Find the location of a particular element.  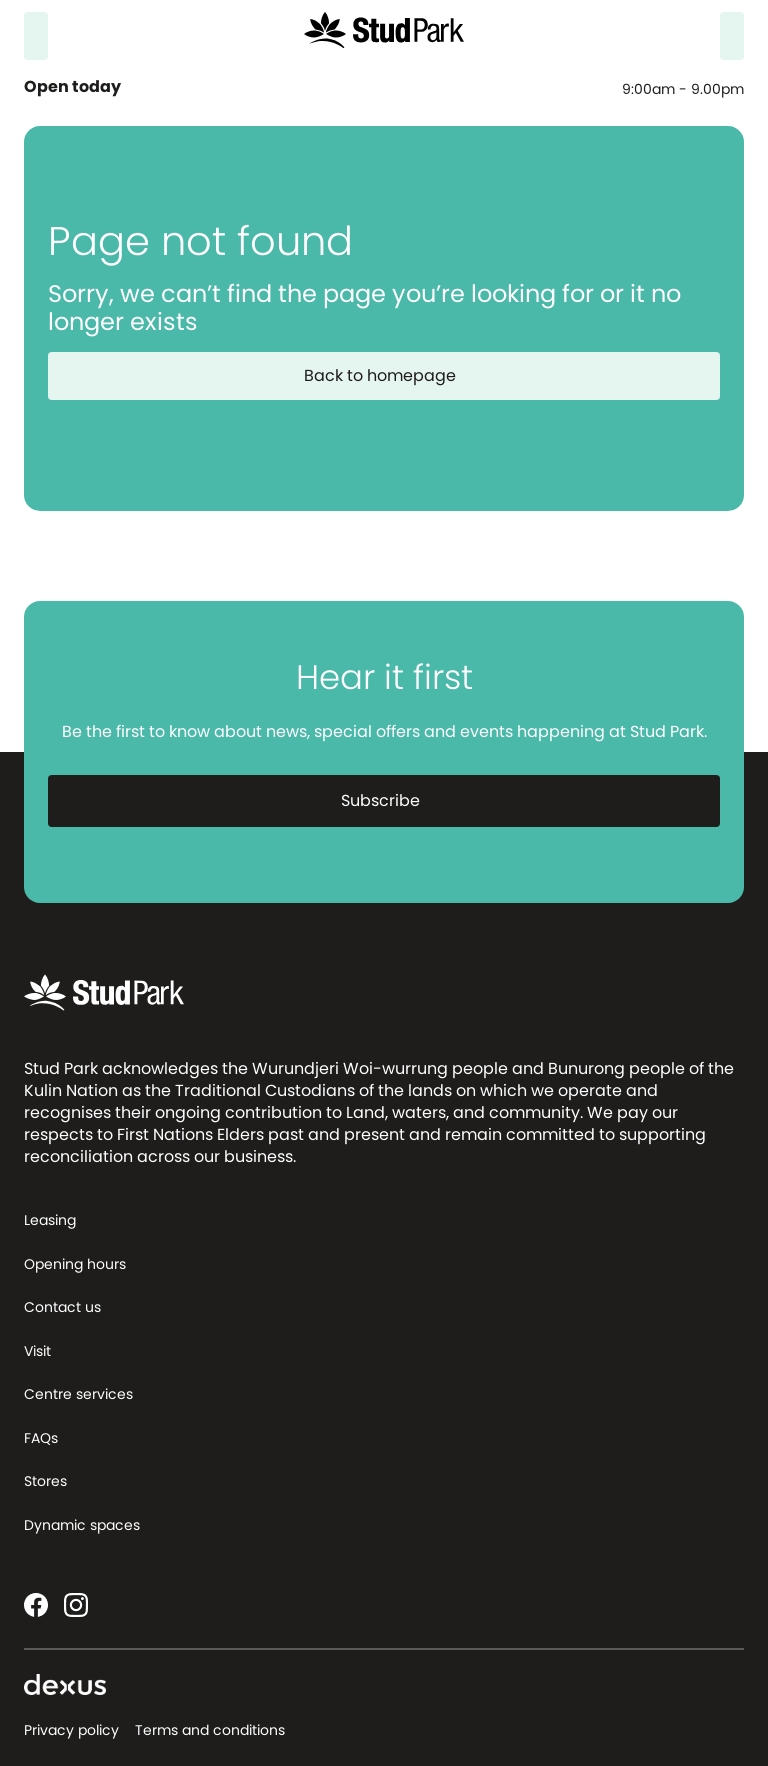

Privacy policy is located at coordinates (71, 1730).